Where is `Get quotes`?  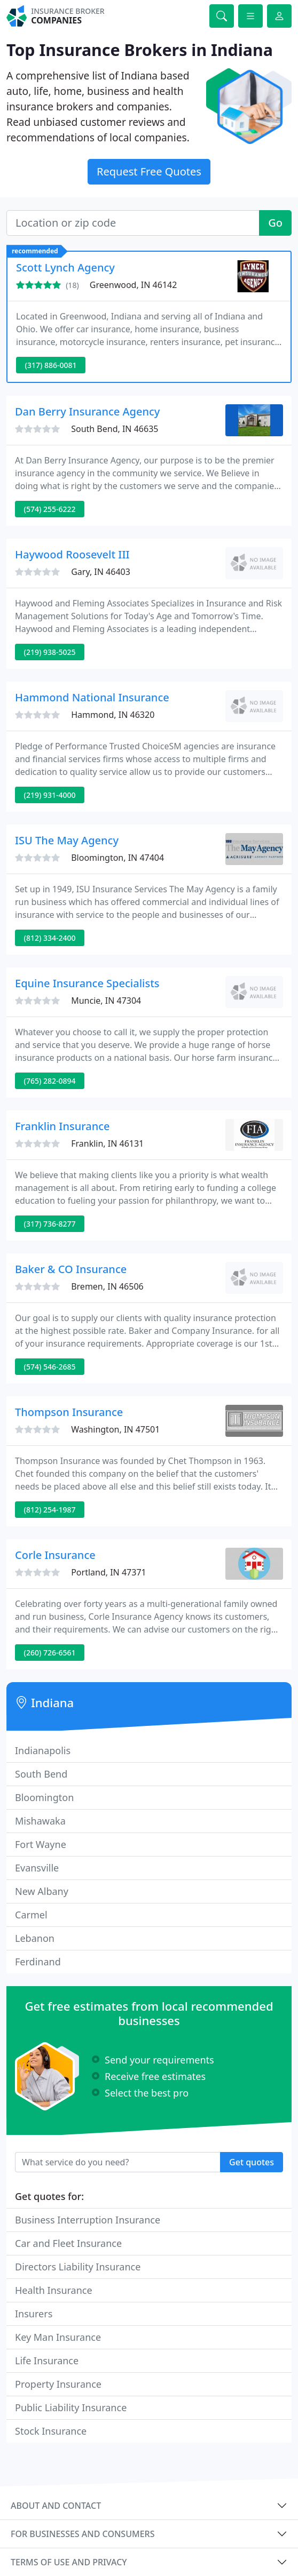
Get quotes is located at coordinates (251, 2162).